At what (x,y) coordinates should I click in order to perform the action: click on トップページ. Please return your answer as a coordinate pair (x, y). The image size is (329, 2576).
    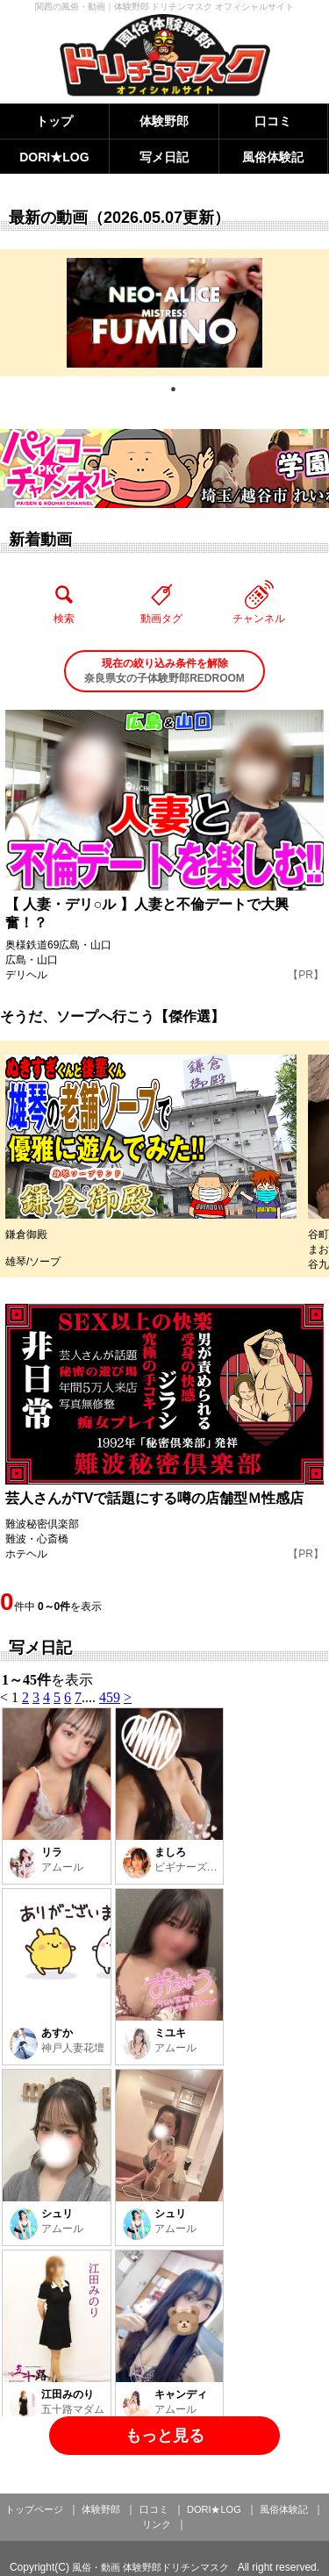
    Looking at the image, I should click on (34, 2509).